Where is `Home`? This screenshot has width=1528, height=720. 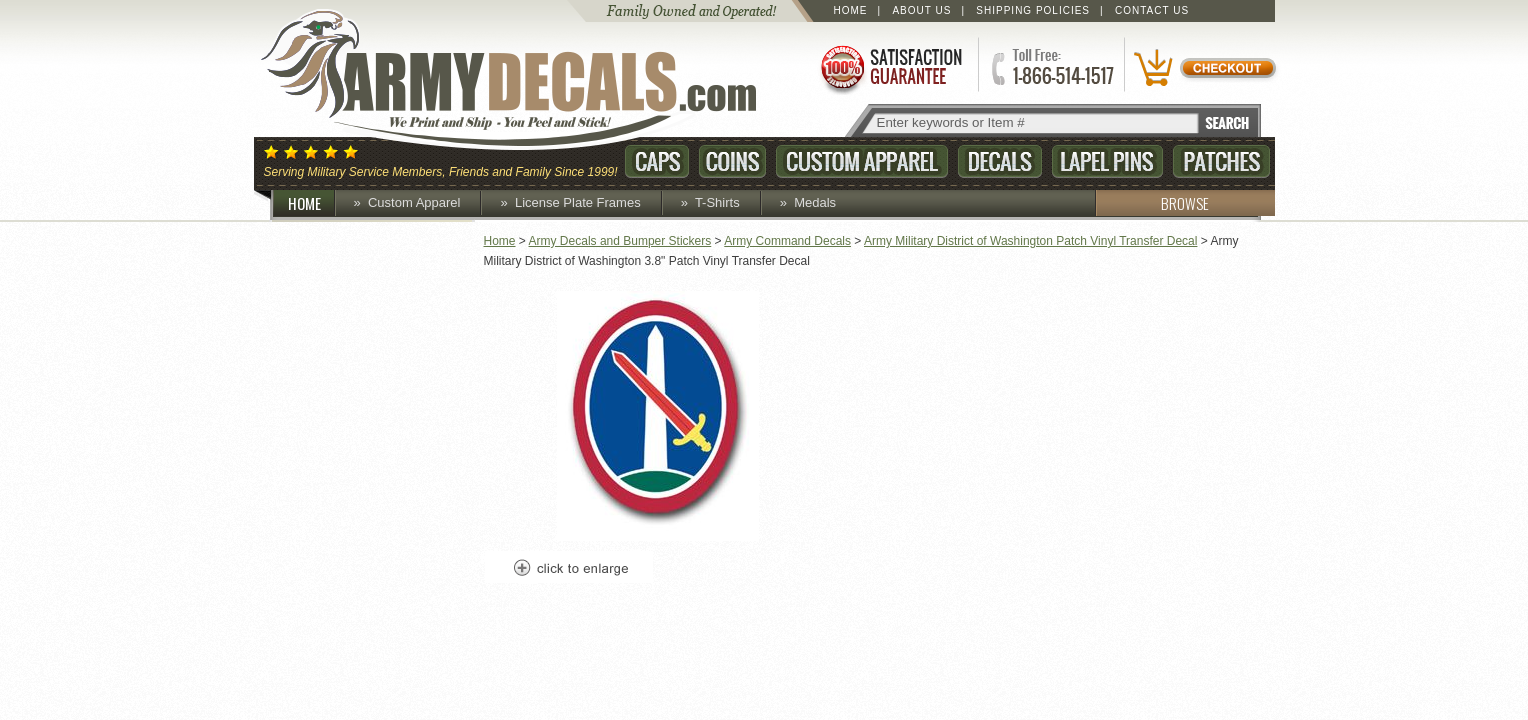
Home is located at coordinates (851, 10).